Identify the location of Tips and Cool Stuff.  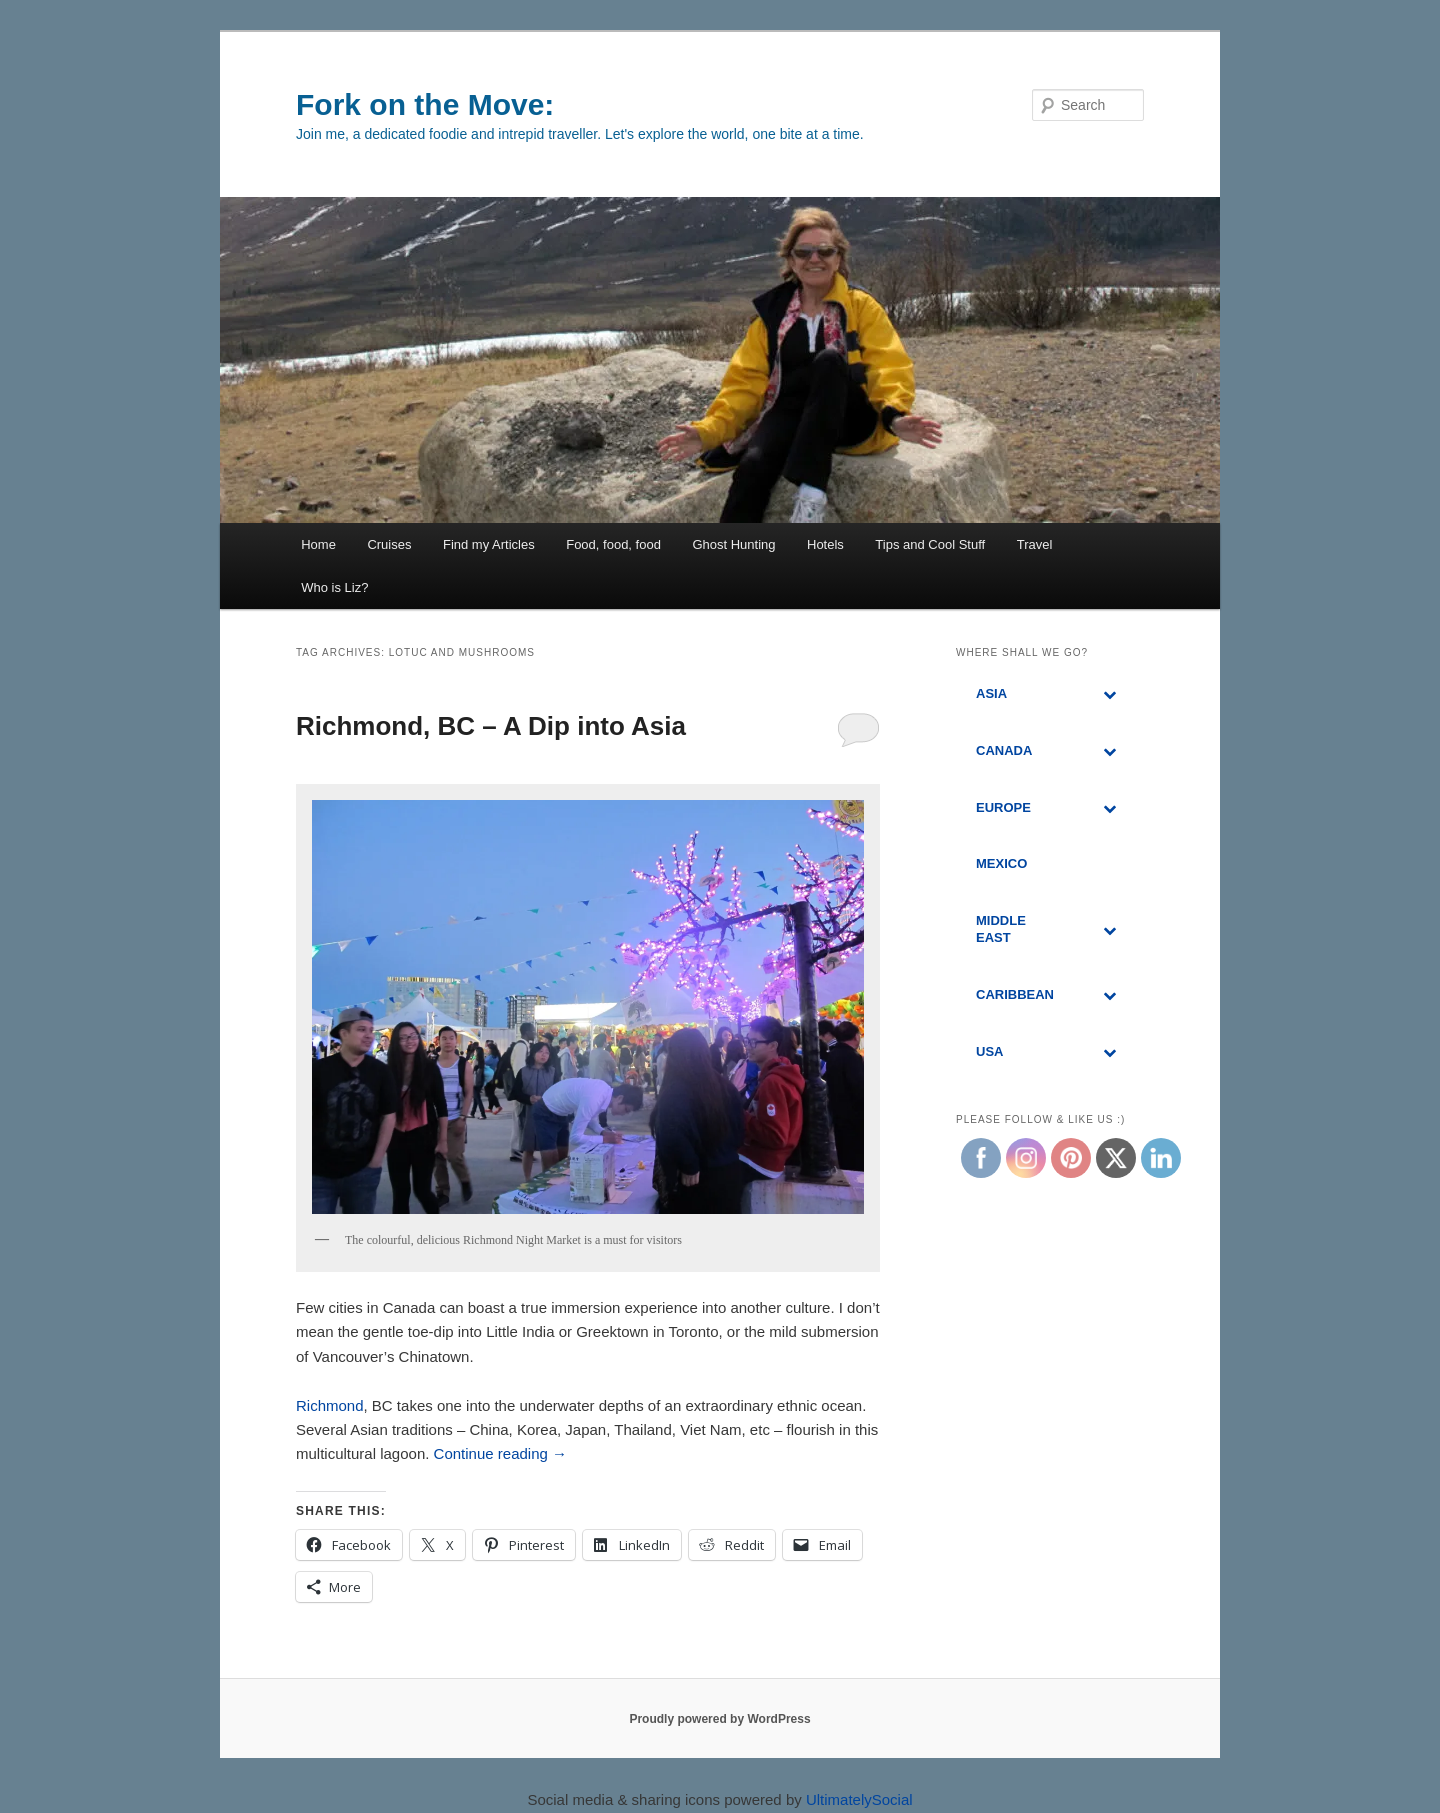
(930, 544).